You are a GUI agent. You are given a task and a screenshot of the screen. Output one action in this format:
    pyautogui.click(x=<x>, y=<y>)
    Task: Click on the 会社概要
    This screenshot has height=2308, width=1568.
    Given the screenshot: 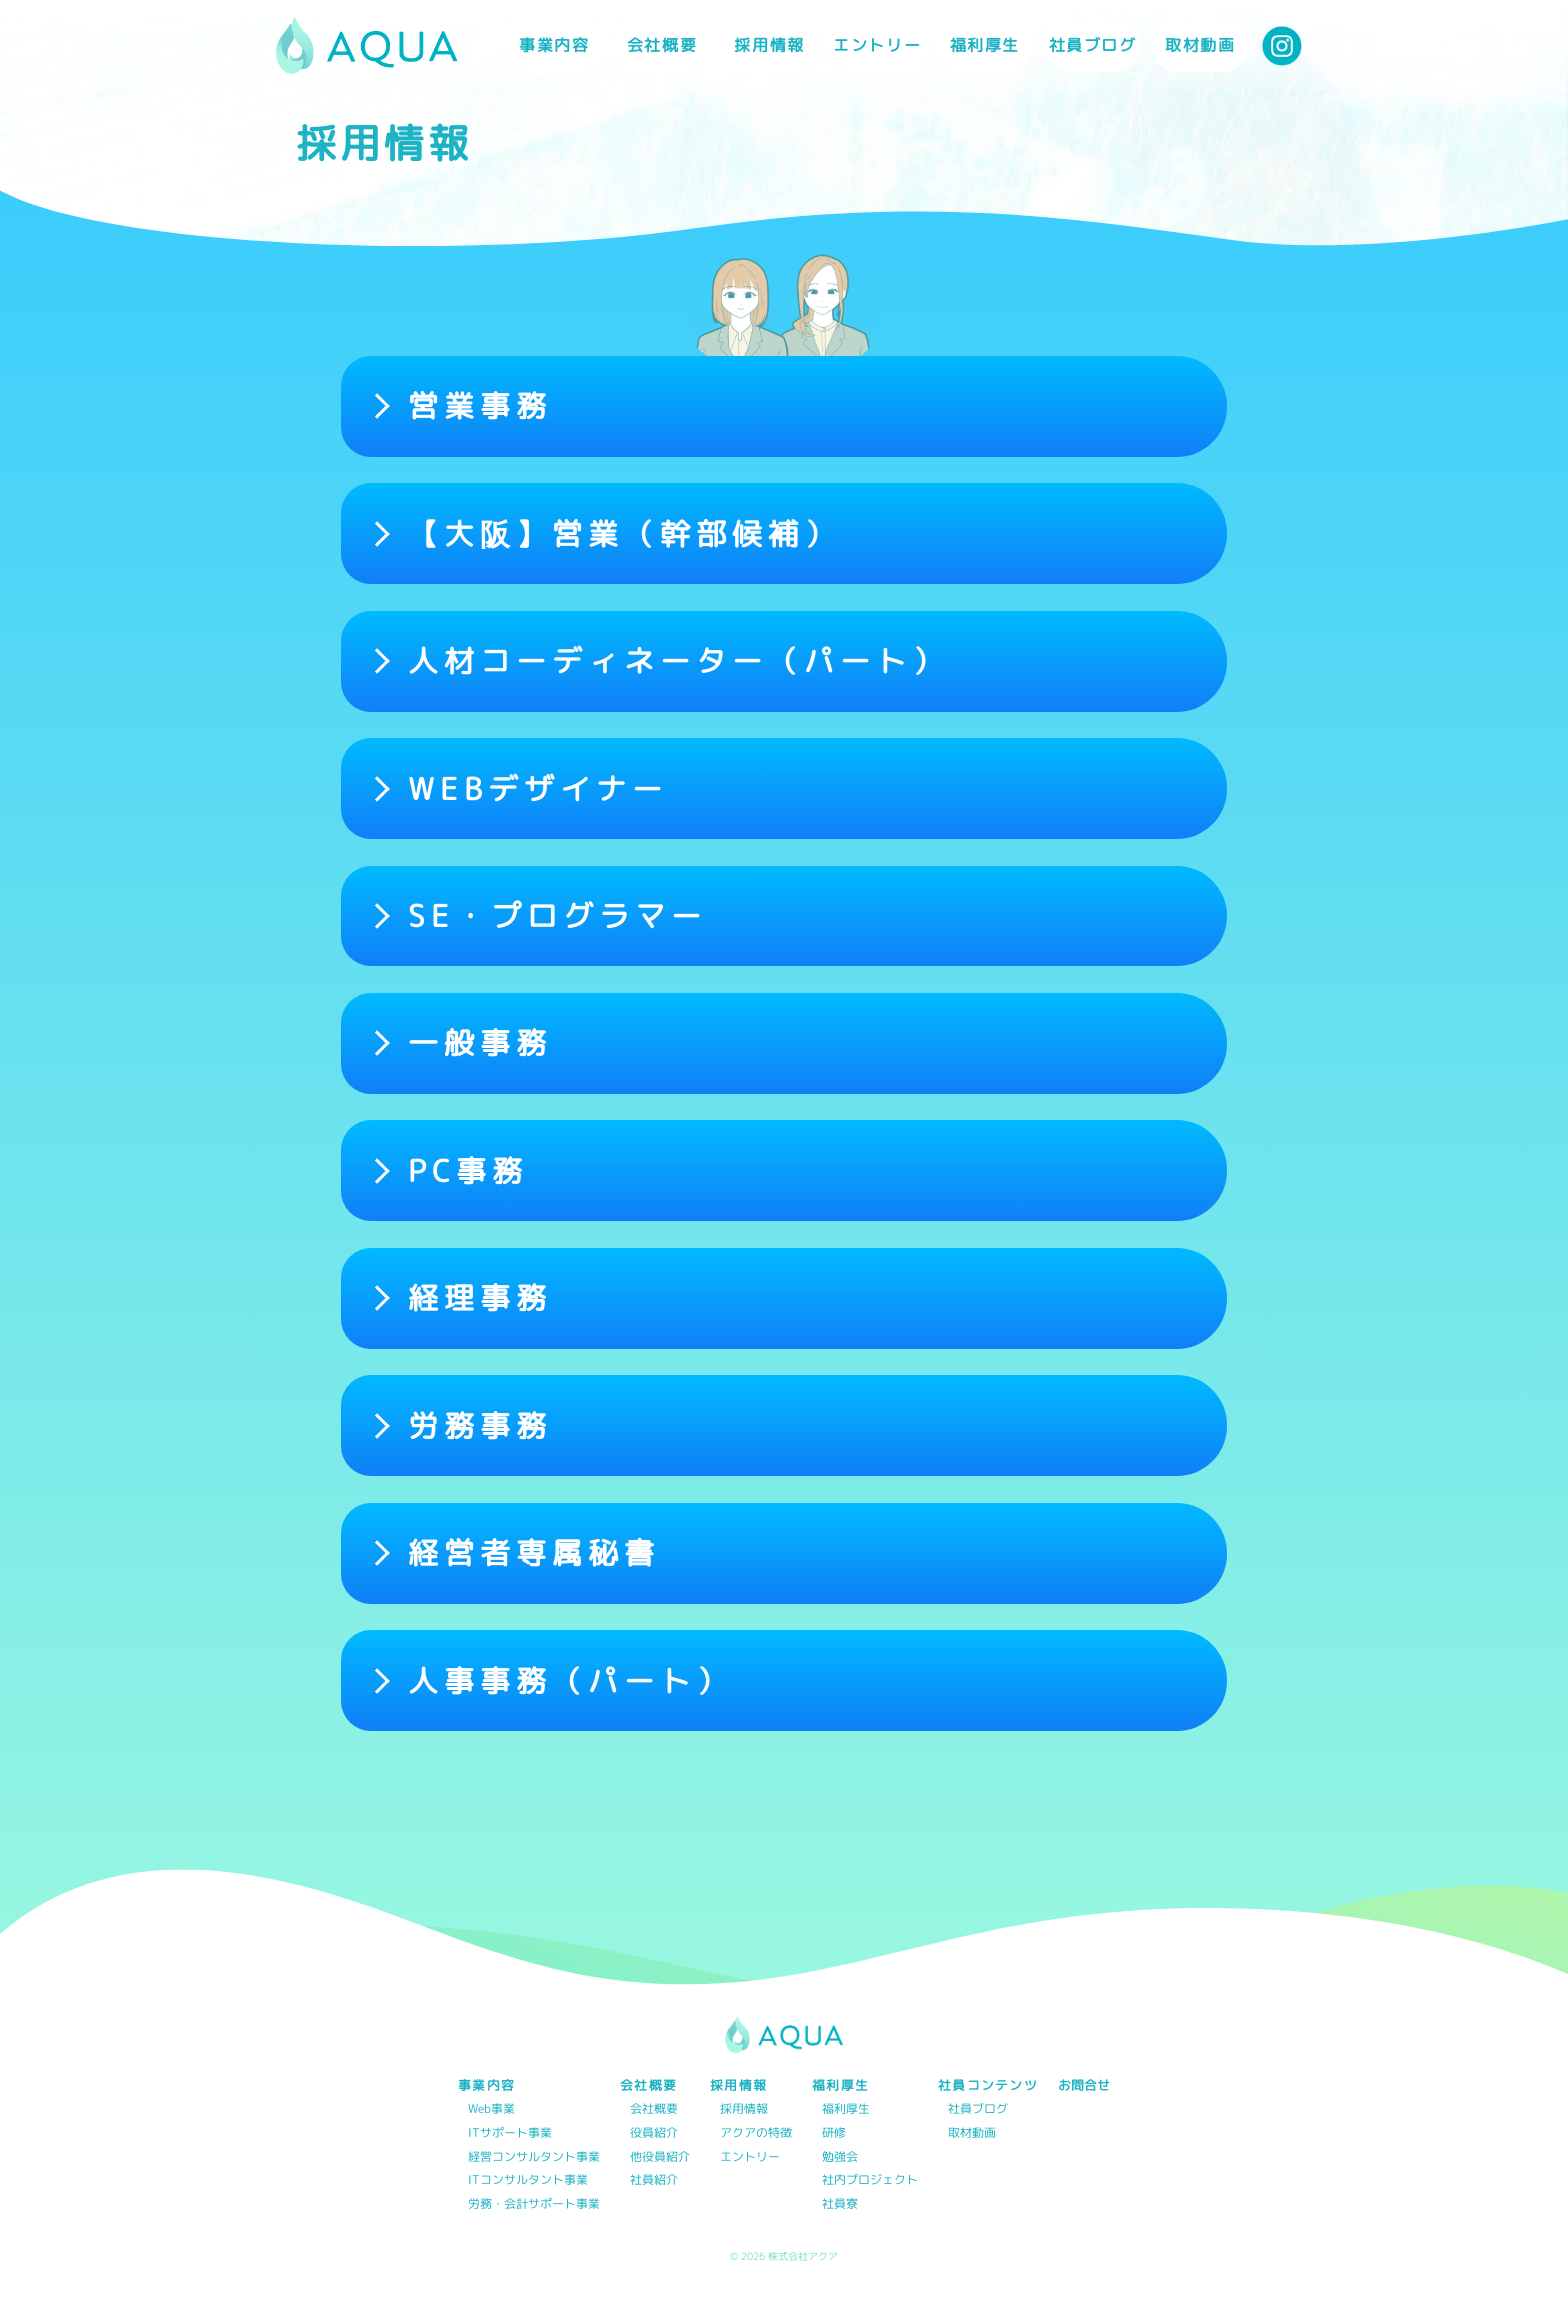 What is the action you would take?
    pyautogui.click(x=654, y=2109)
    